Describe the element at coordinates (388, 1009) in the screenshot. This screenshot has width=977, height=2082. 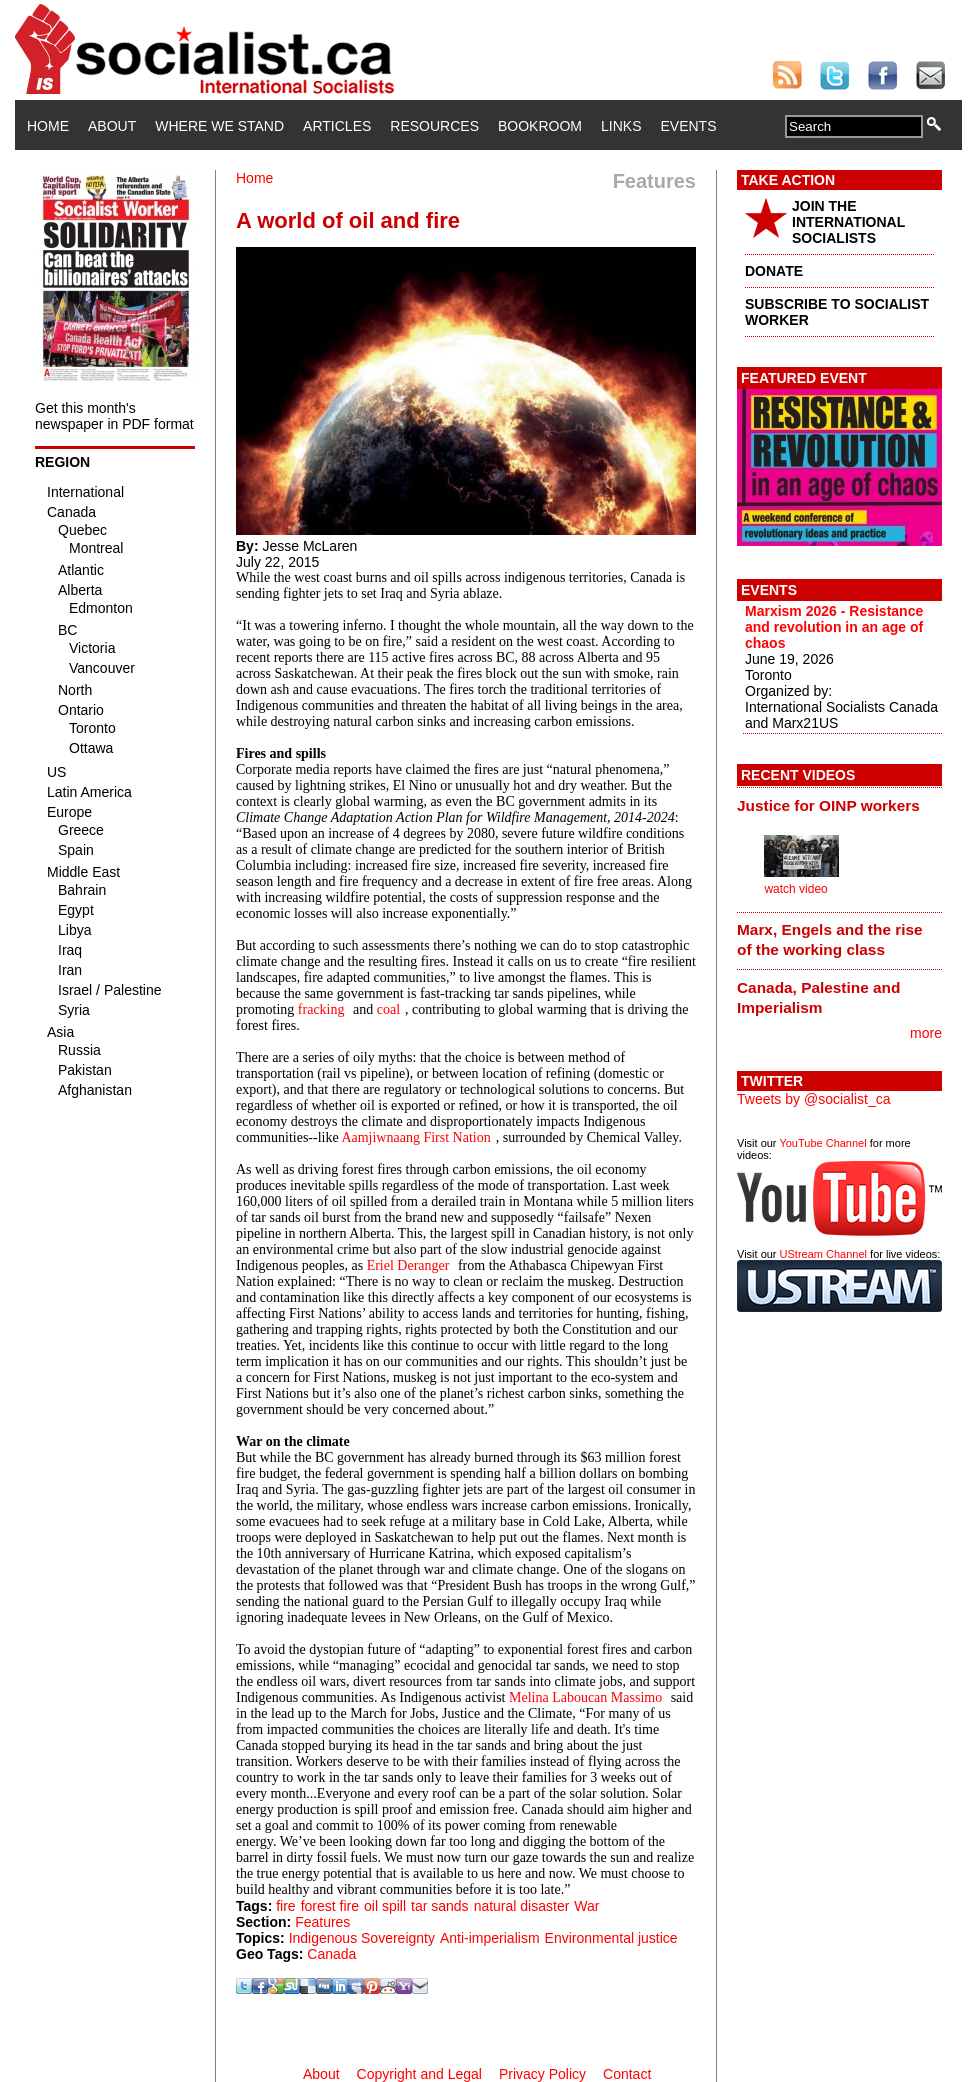
I see `coal` at that location.